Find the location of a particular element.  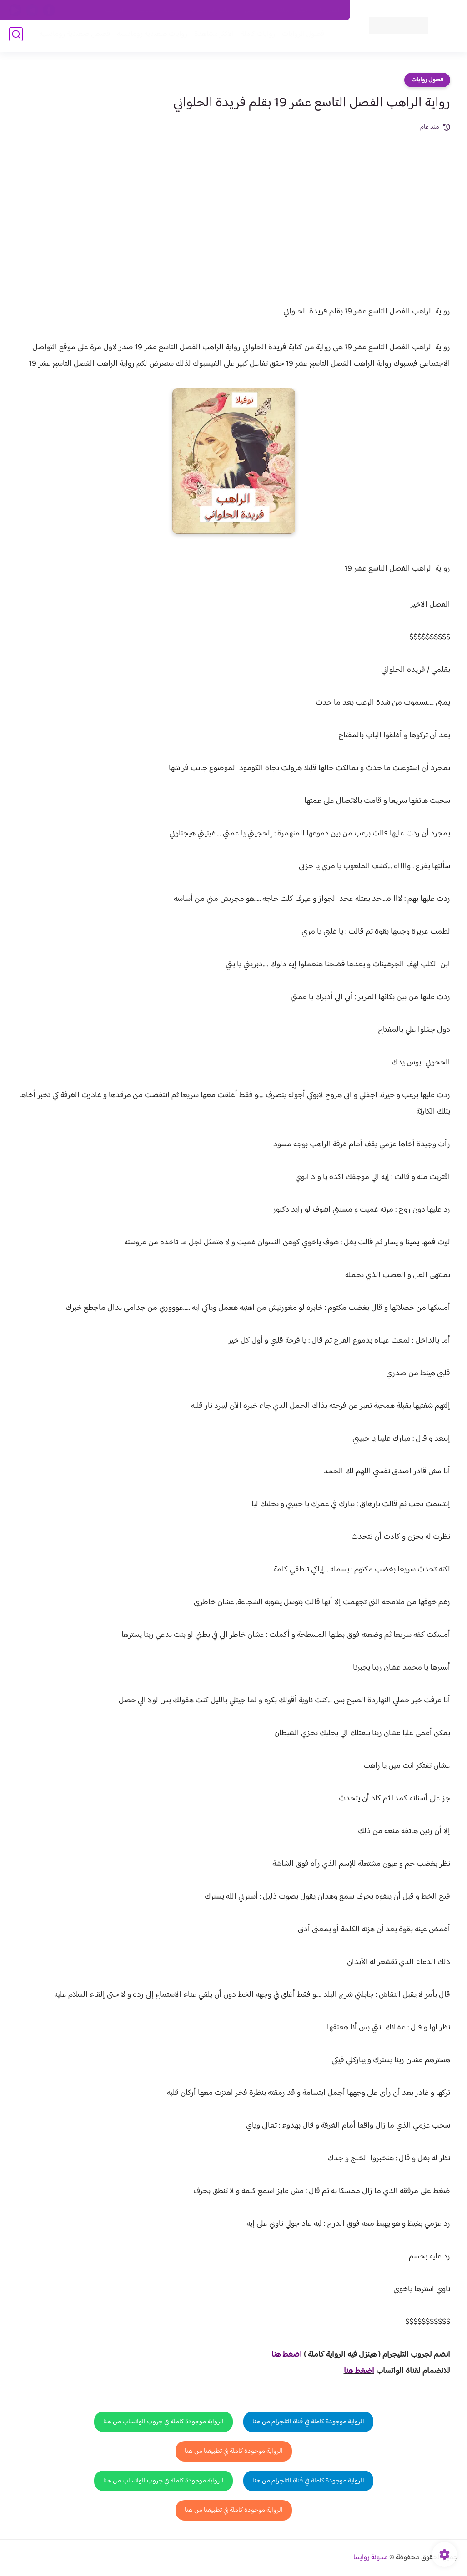

حقوق الملكية is located at coordinates (292, 10).